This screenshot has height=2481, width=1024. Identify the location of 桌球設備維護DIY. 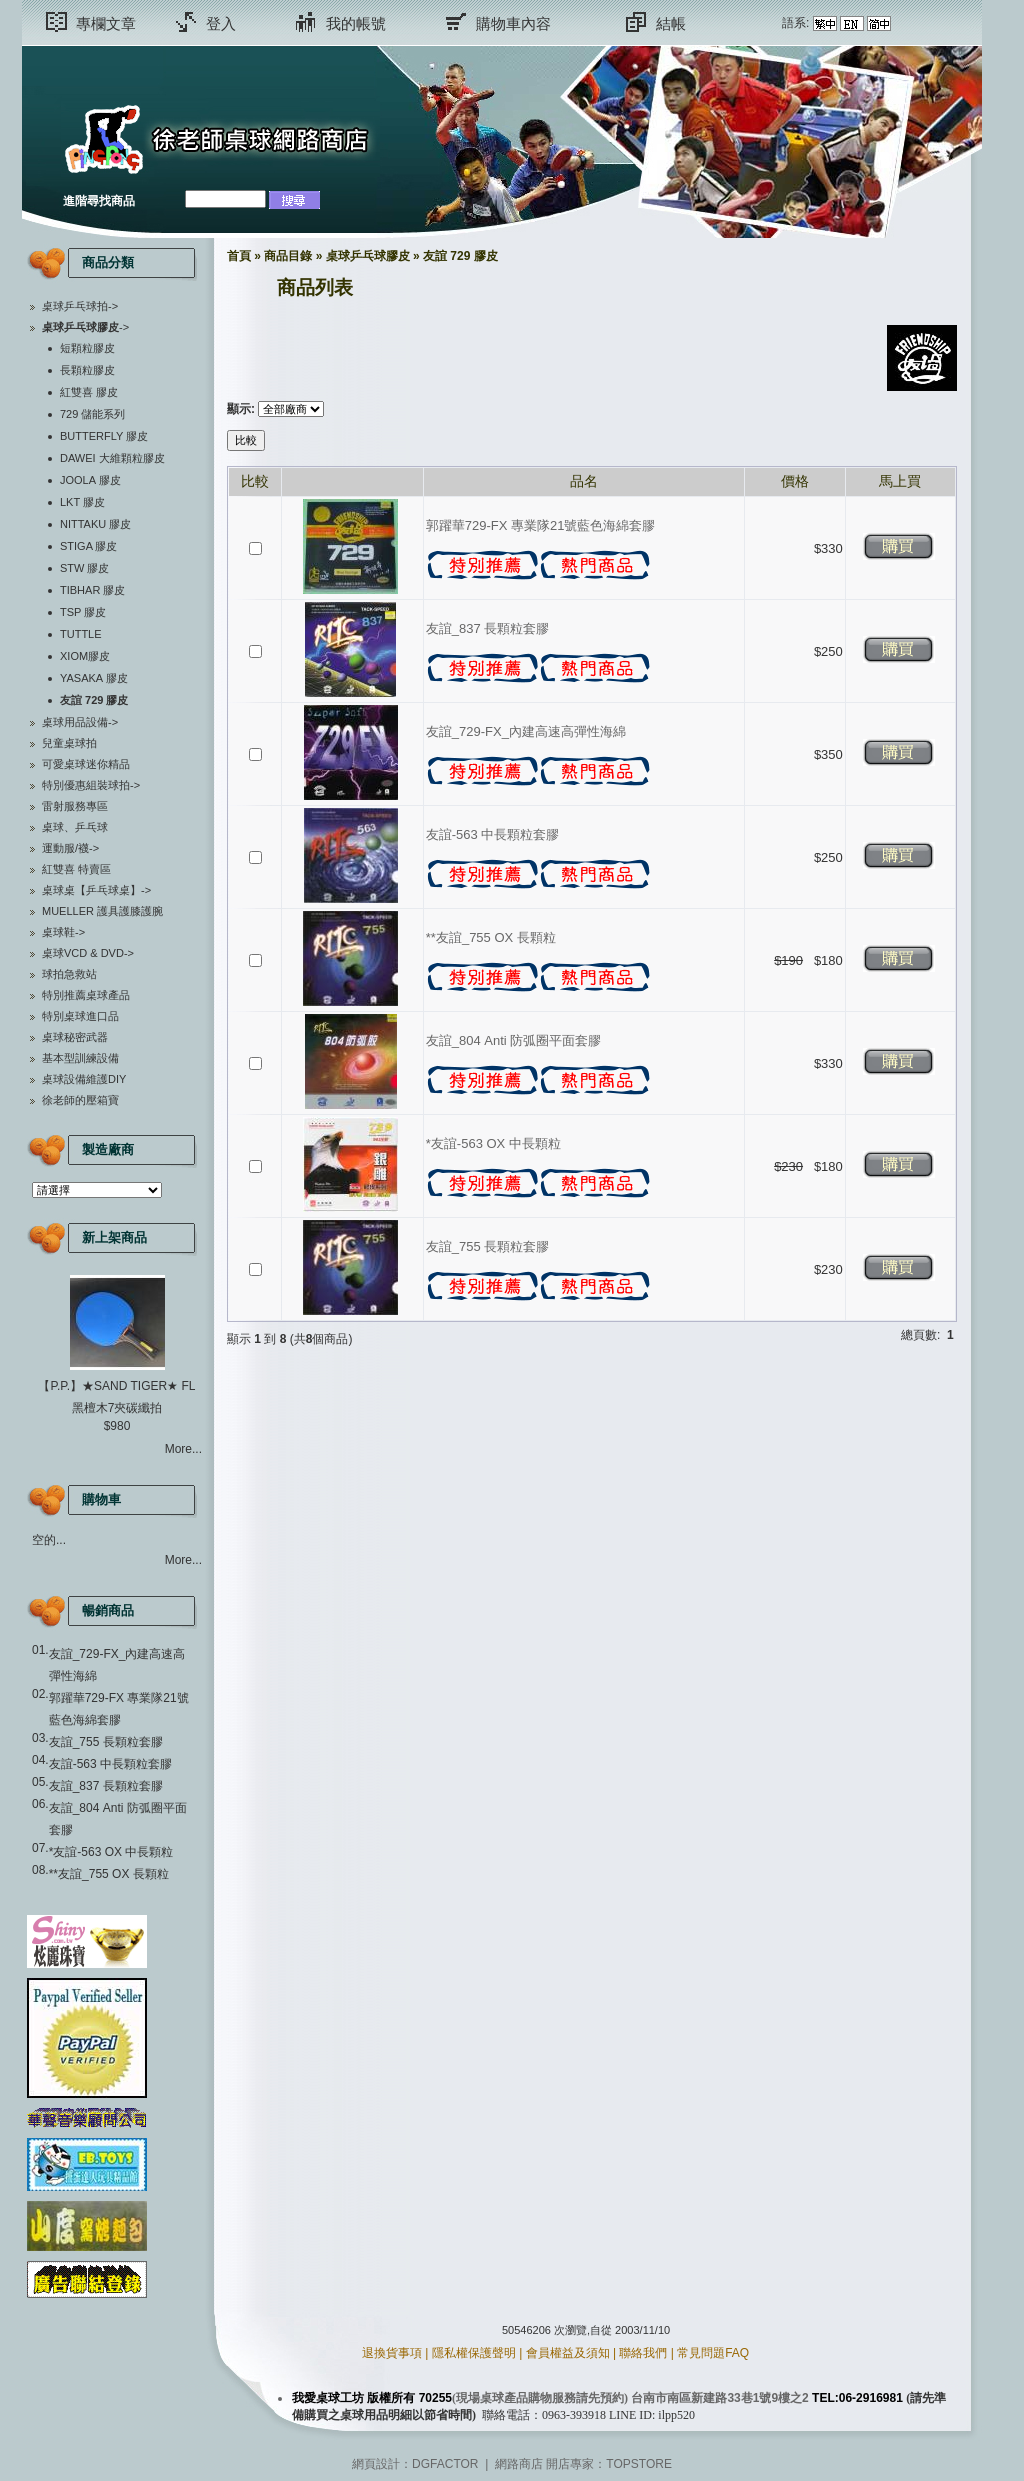
(84, 1079).